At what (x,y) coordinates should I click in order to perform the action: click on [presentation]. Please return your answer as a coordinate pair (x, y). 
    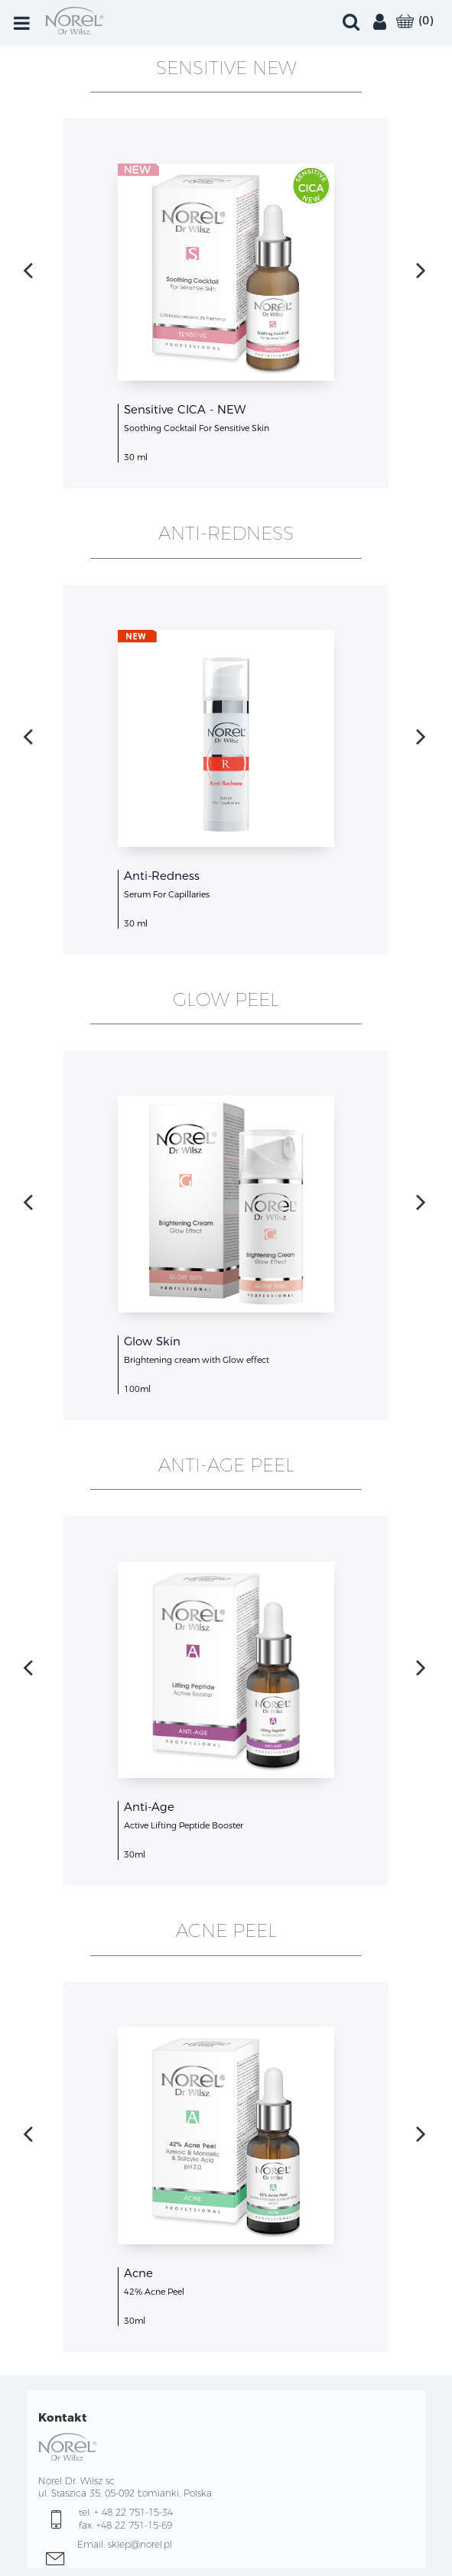
    Looking at the image, I should click on (28, 270).